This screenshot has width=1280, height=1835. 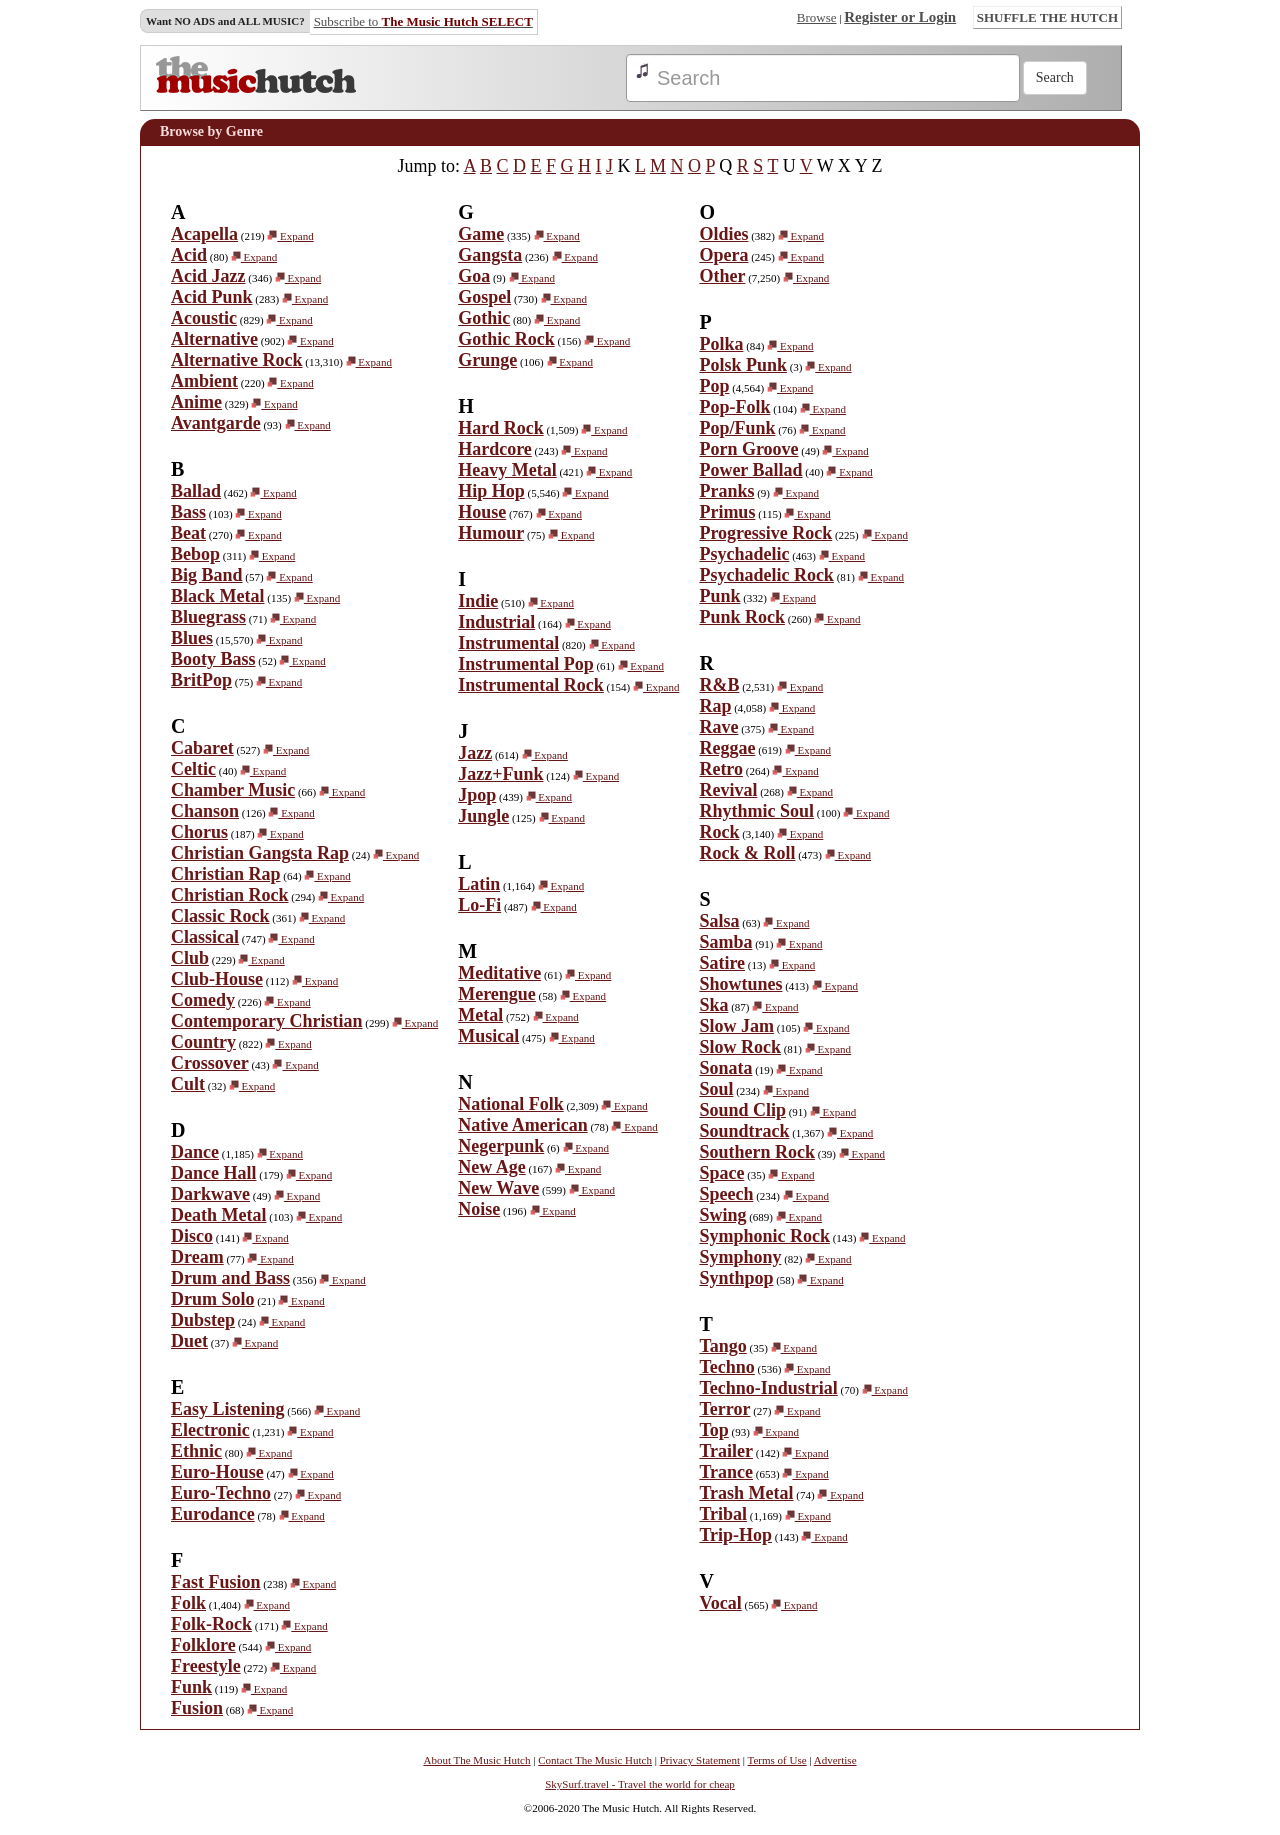 I want to click on Vocal, so click(x=720, y=1603).